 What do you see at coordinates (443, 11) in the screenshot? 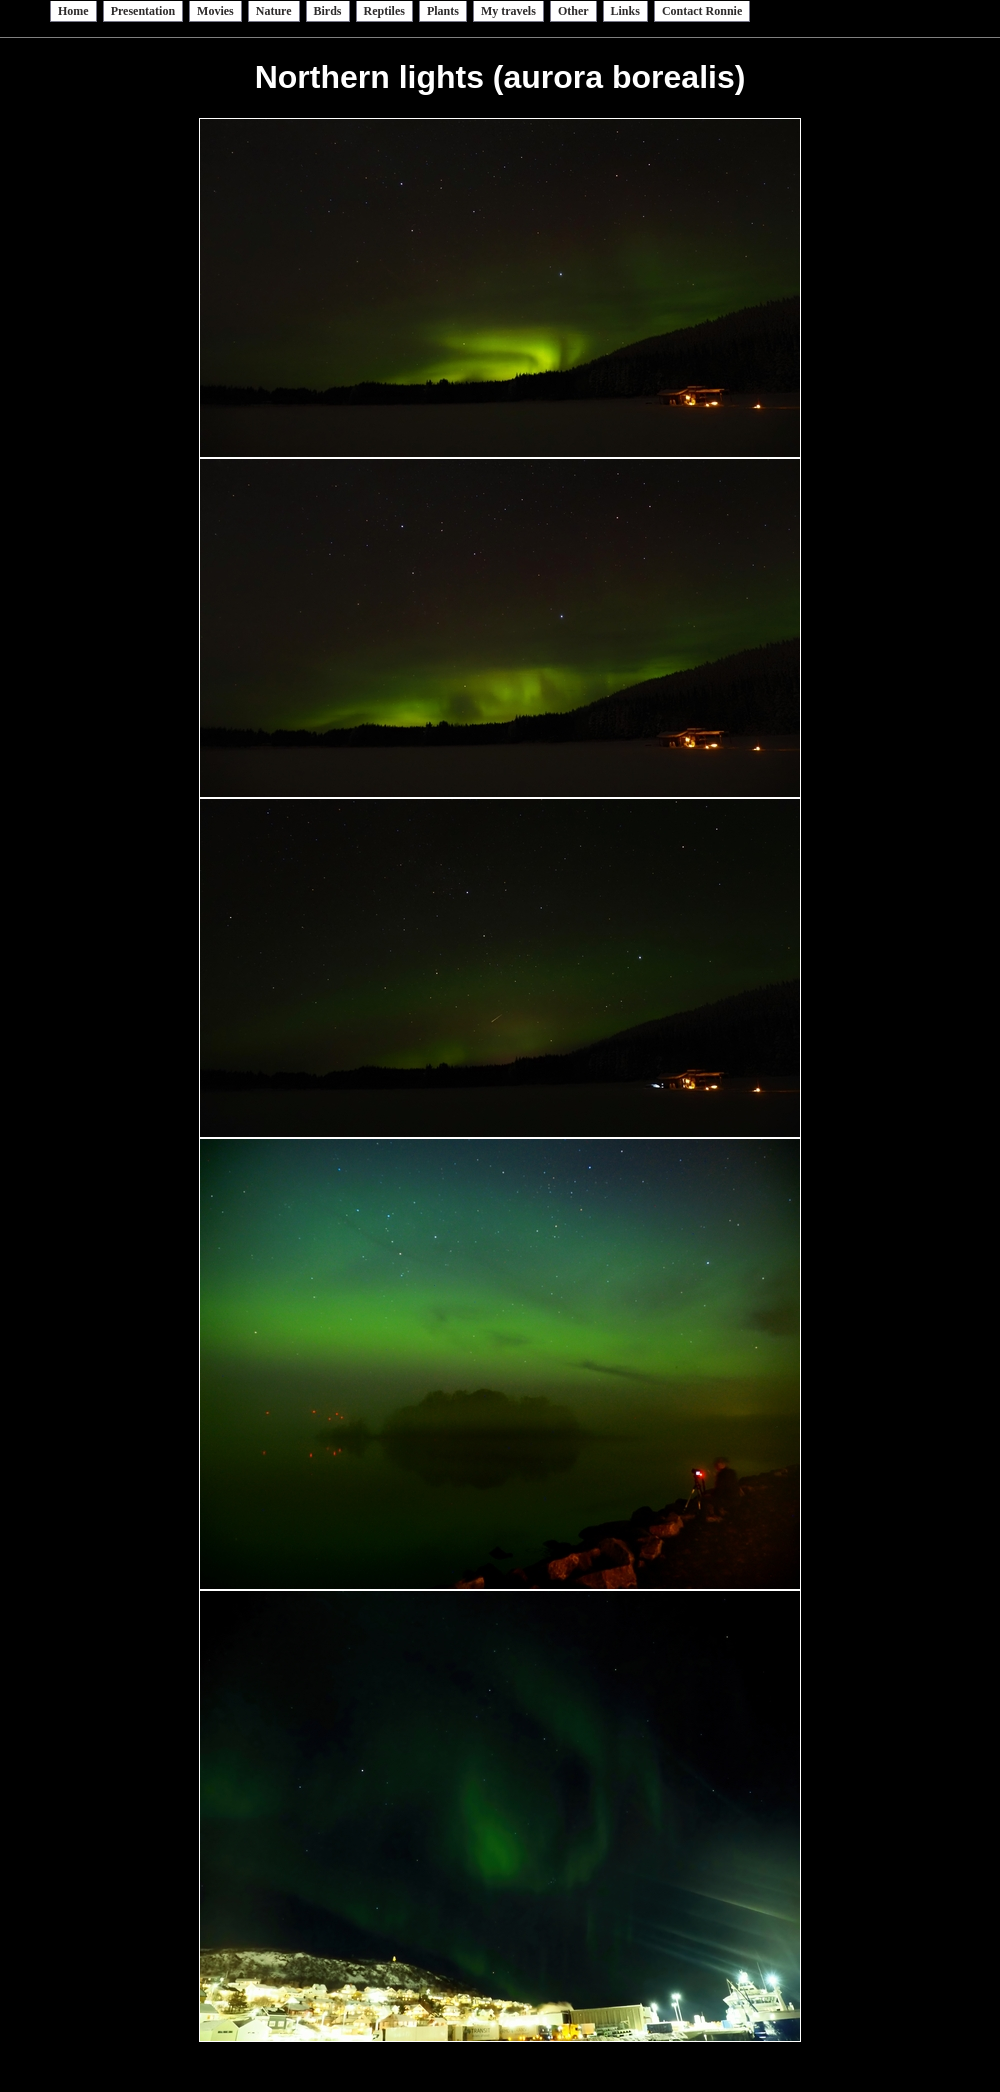
I see `Plants` at bounding box center [443, 11].